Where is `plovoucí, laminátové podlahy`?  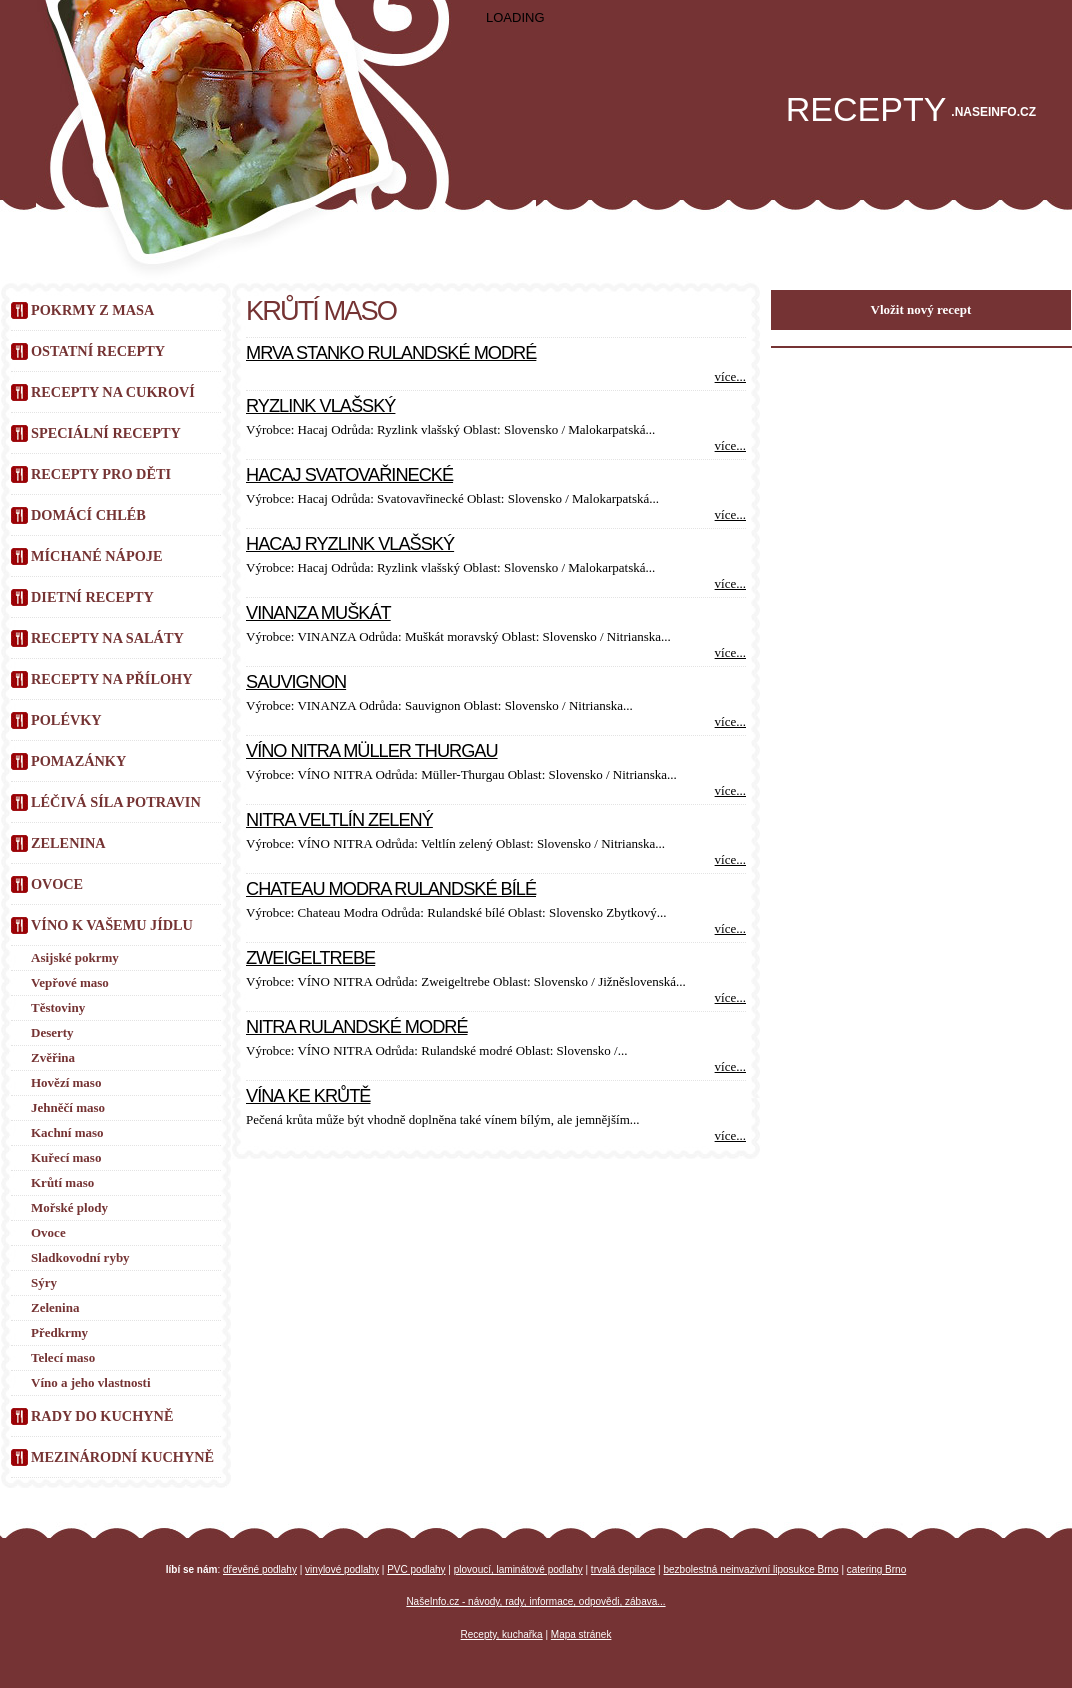
plovoucí, laminátové podlahy is located at coordinates (518, 1569).